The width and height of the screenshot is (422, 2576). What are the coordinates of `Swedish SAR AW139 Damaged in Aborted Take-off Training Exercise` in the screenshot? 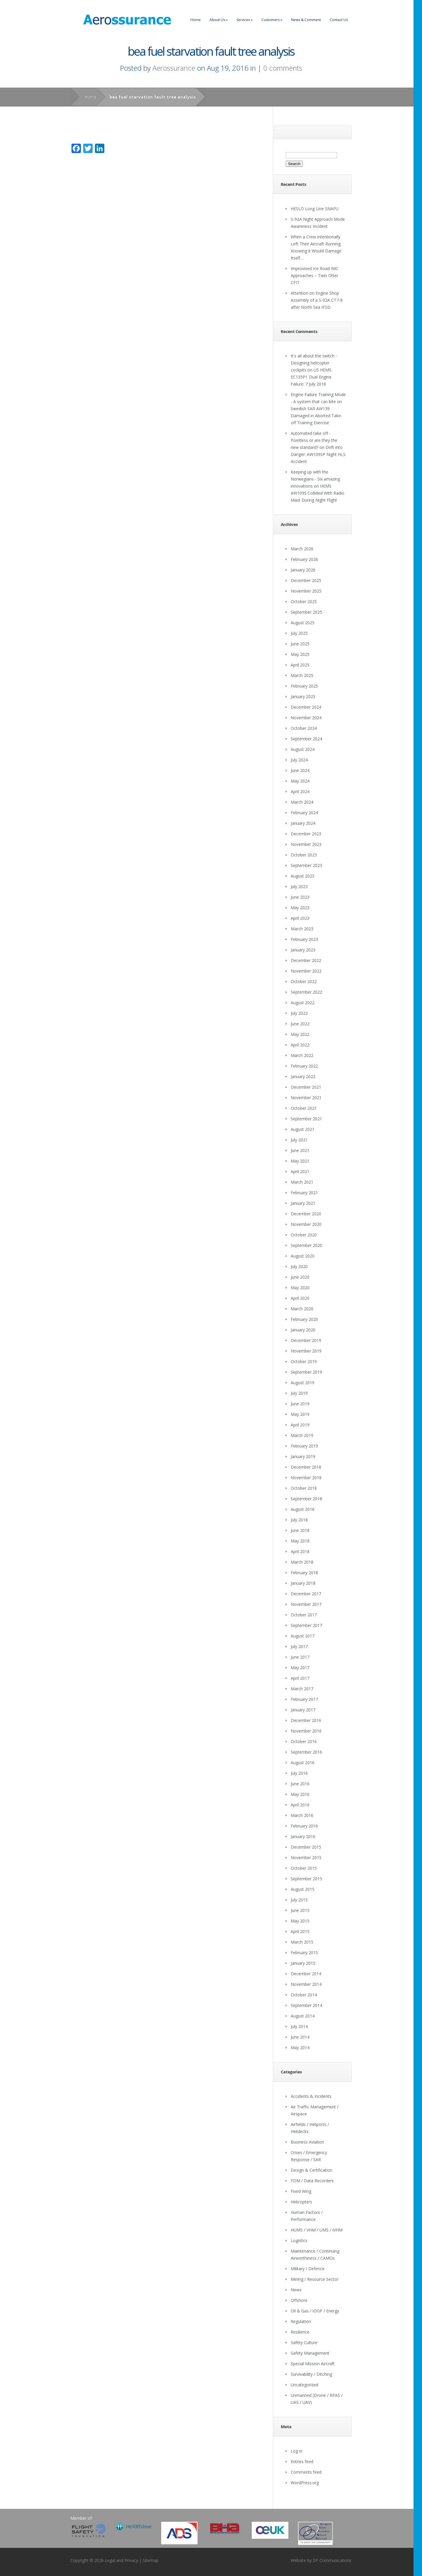 It's located at (316, 415).